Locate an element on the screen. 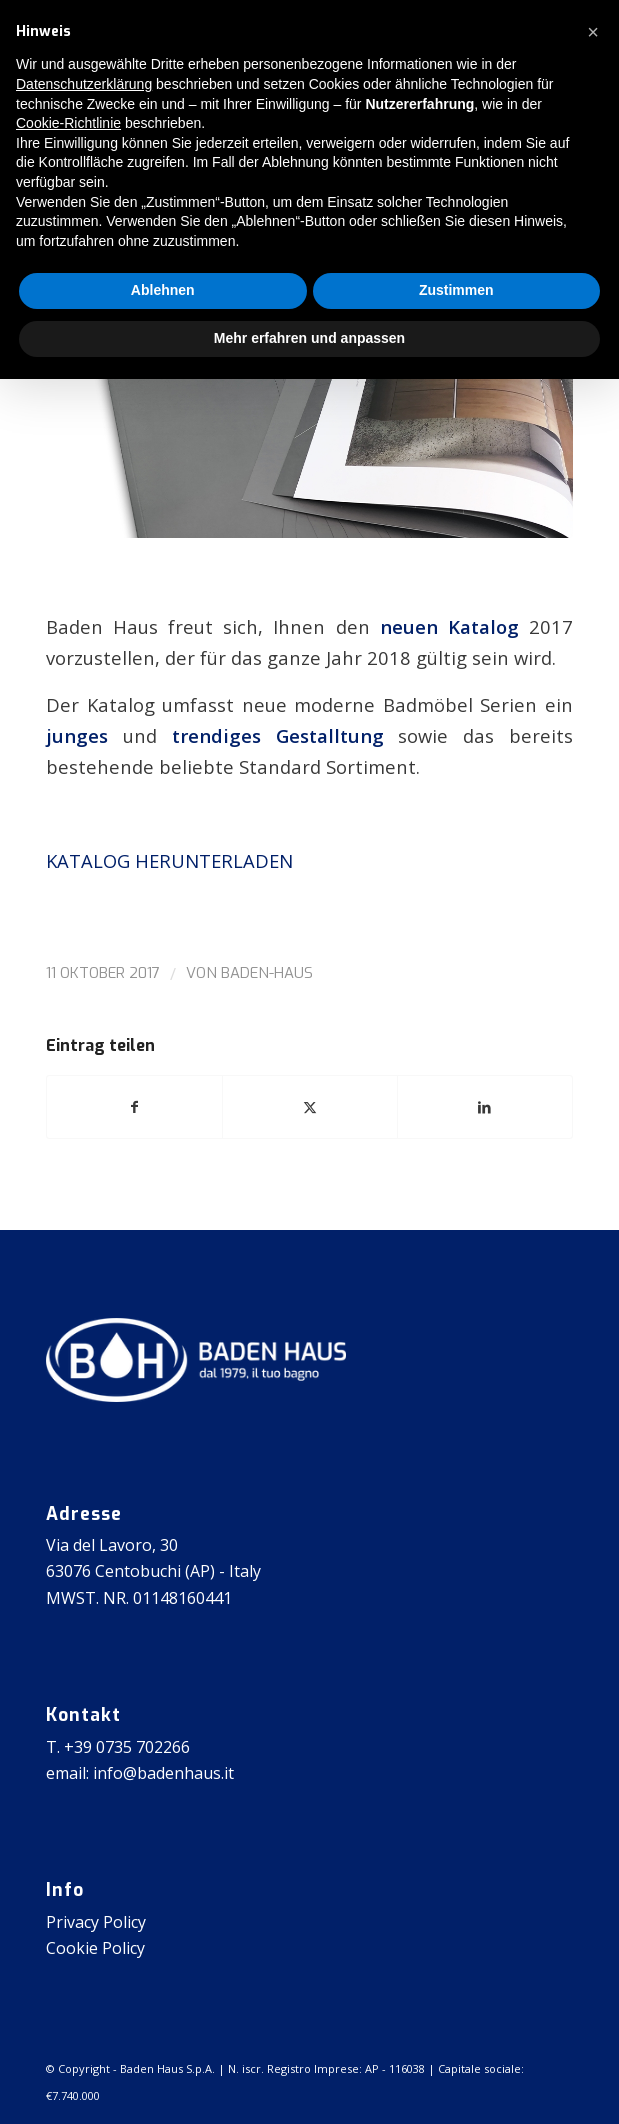 This screenshot has height=2124, width=619. KATALOG HERUNTERLADEN is located at coordinates (169, 860).